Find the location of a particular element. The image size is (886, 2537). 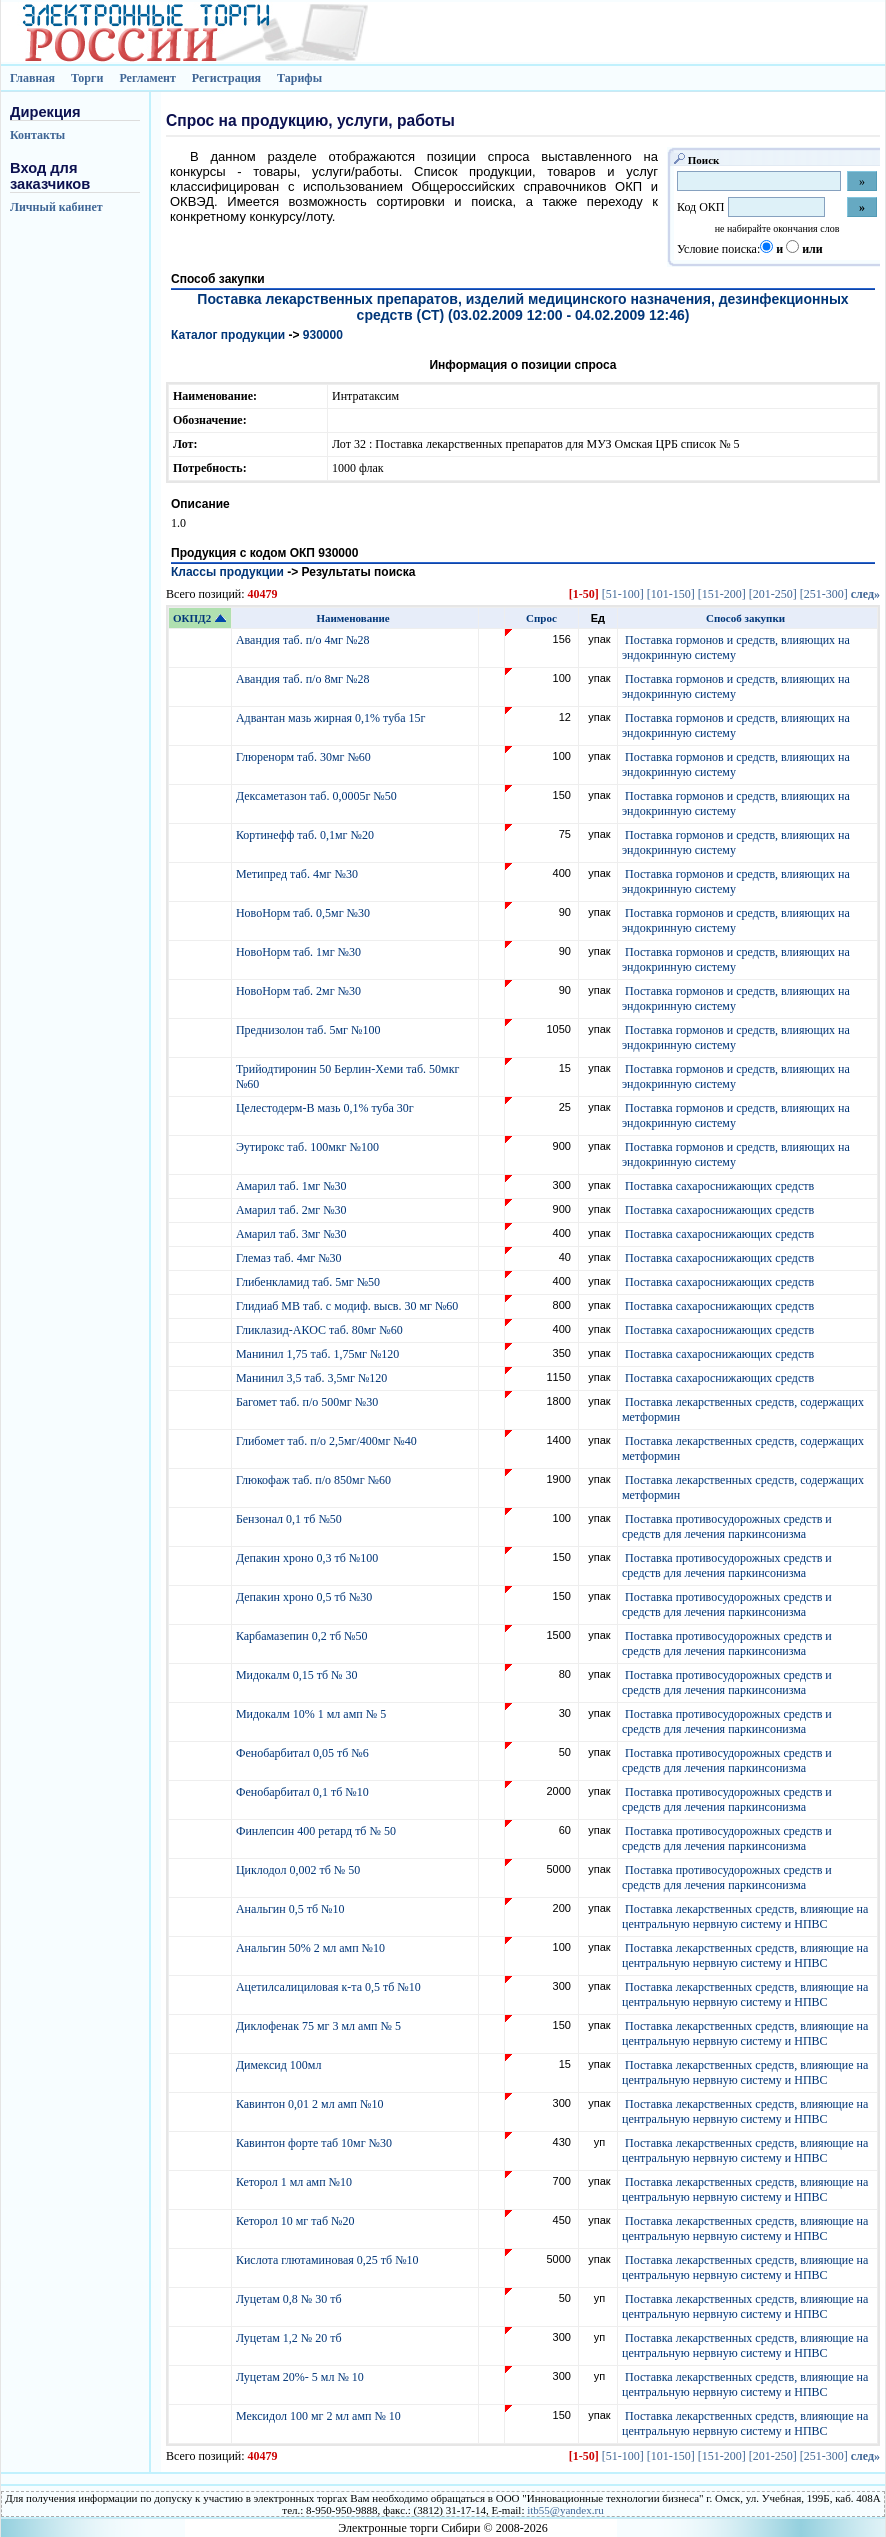

Ацетилсалициловая к-та 0,5 тб №10 is located at coordinates (330, 1987).